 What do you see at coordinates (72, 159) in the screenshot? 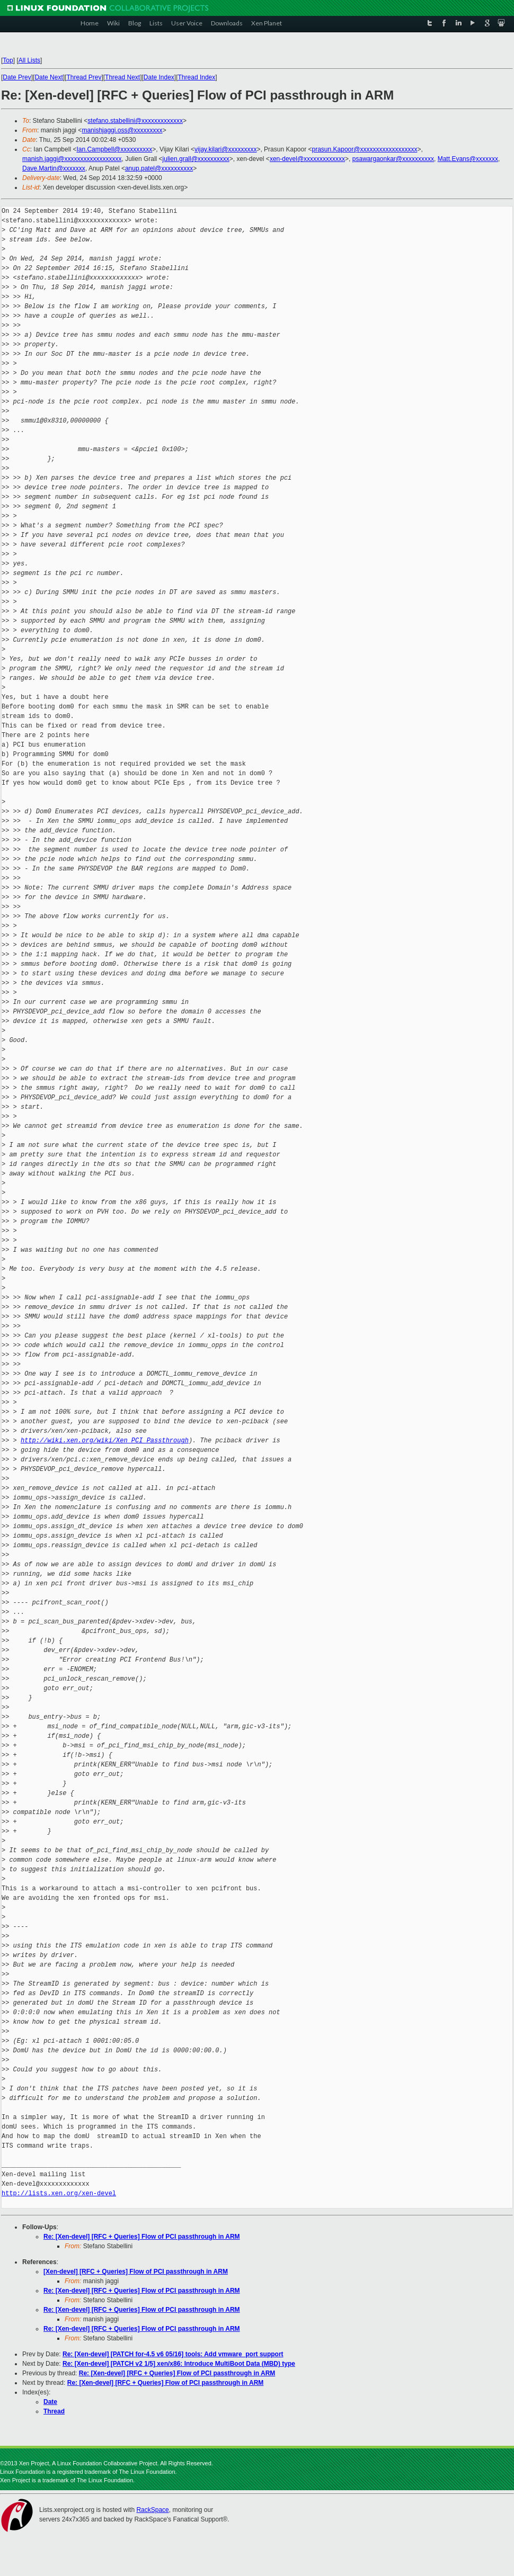
I see `manish.jaggi@xxxxxxxxxxxxxxxxxx` at bounding box center [72, 159].